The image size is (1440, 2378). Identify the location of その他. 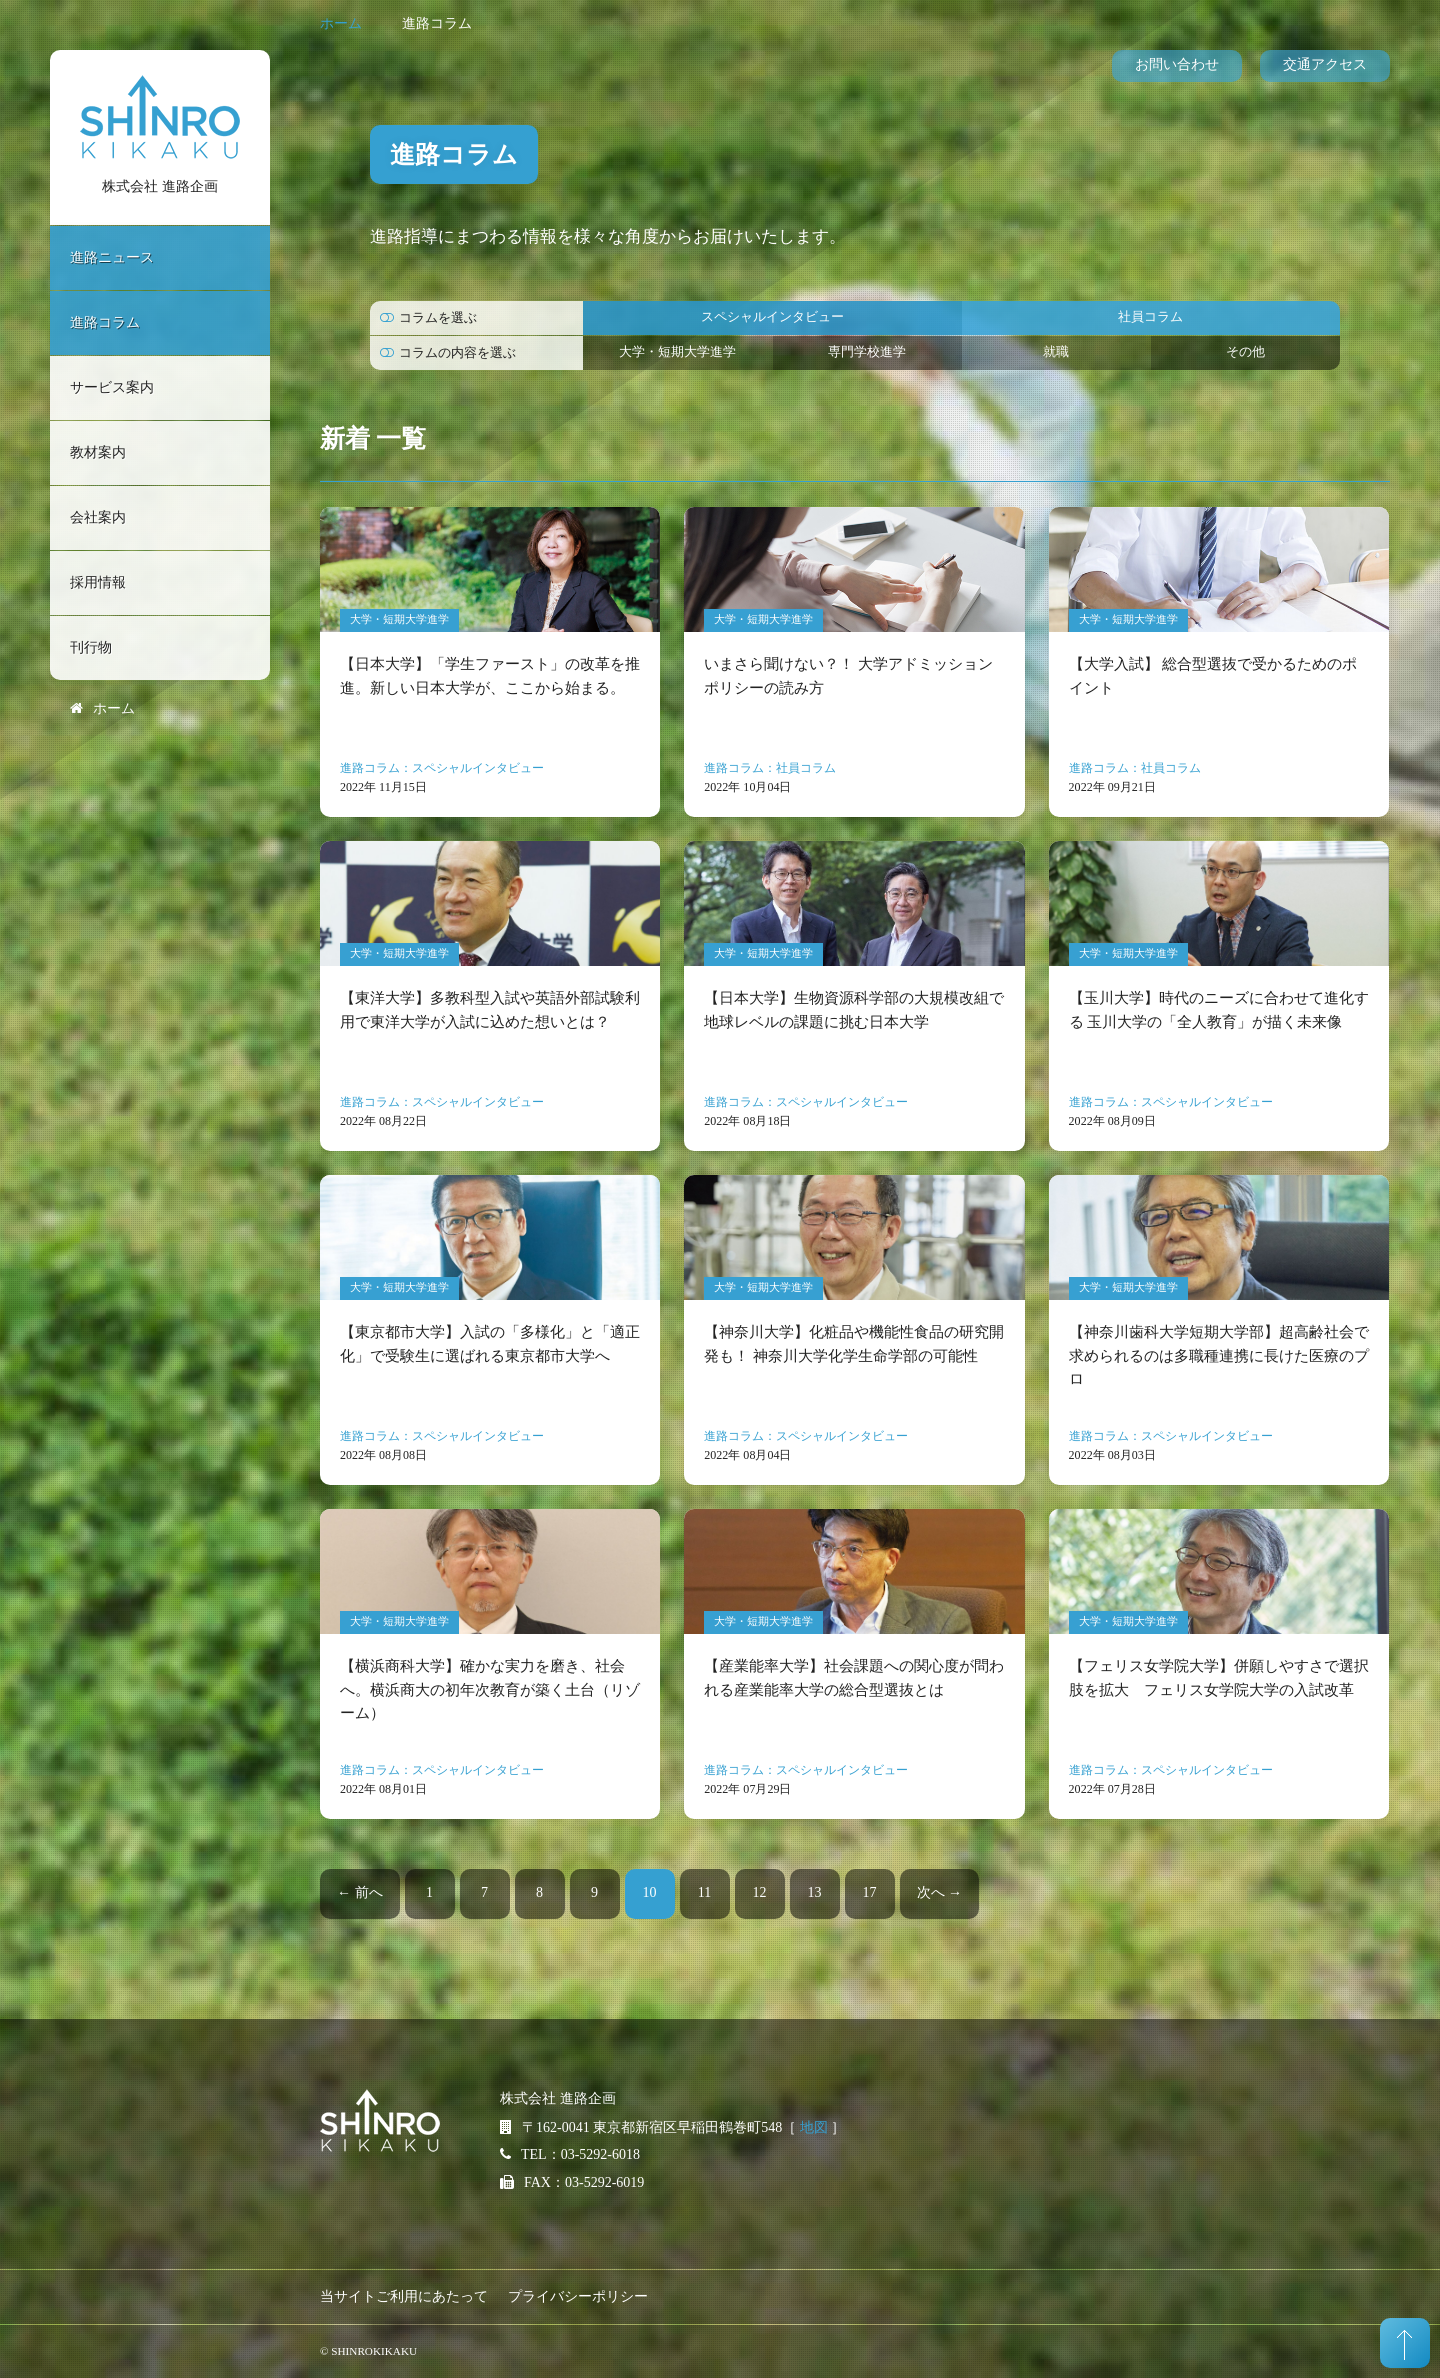
(1245, 352).